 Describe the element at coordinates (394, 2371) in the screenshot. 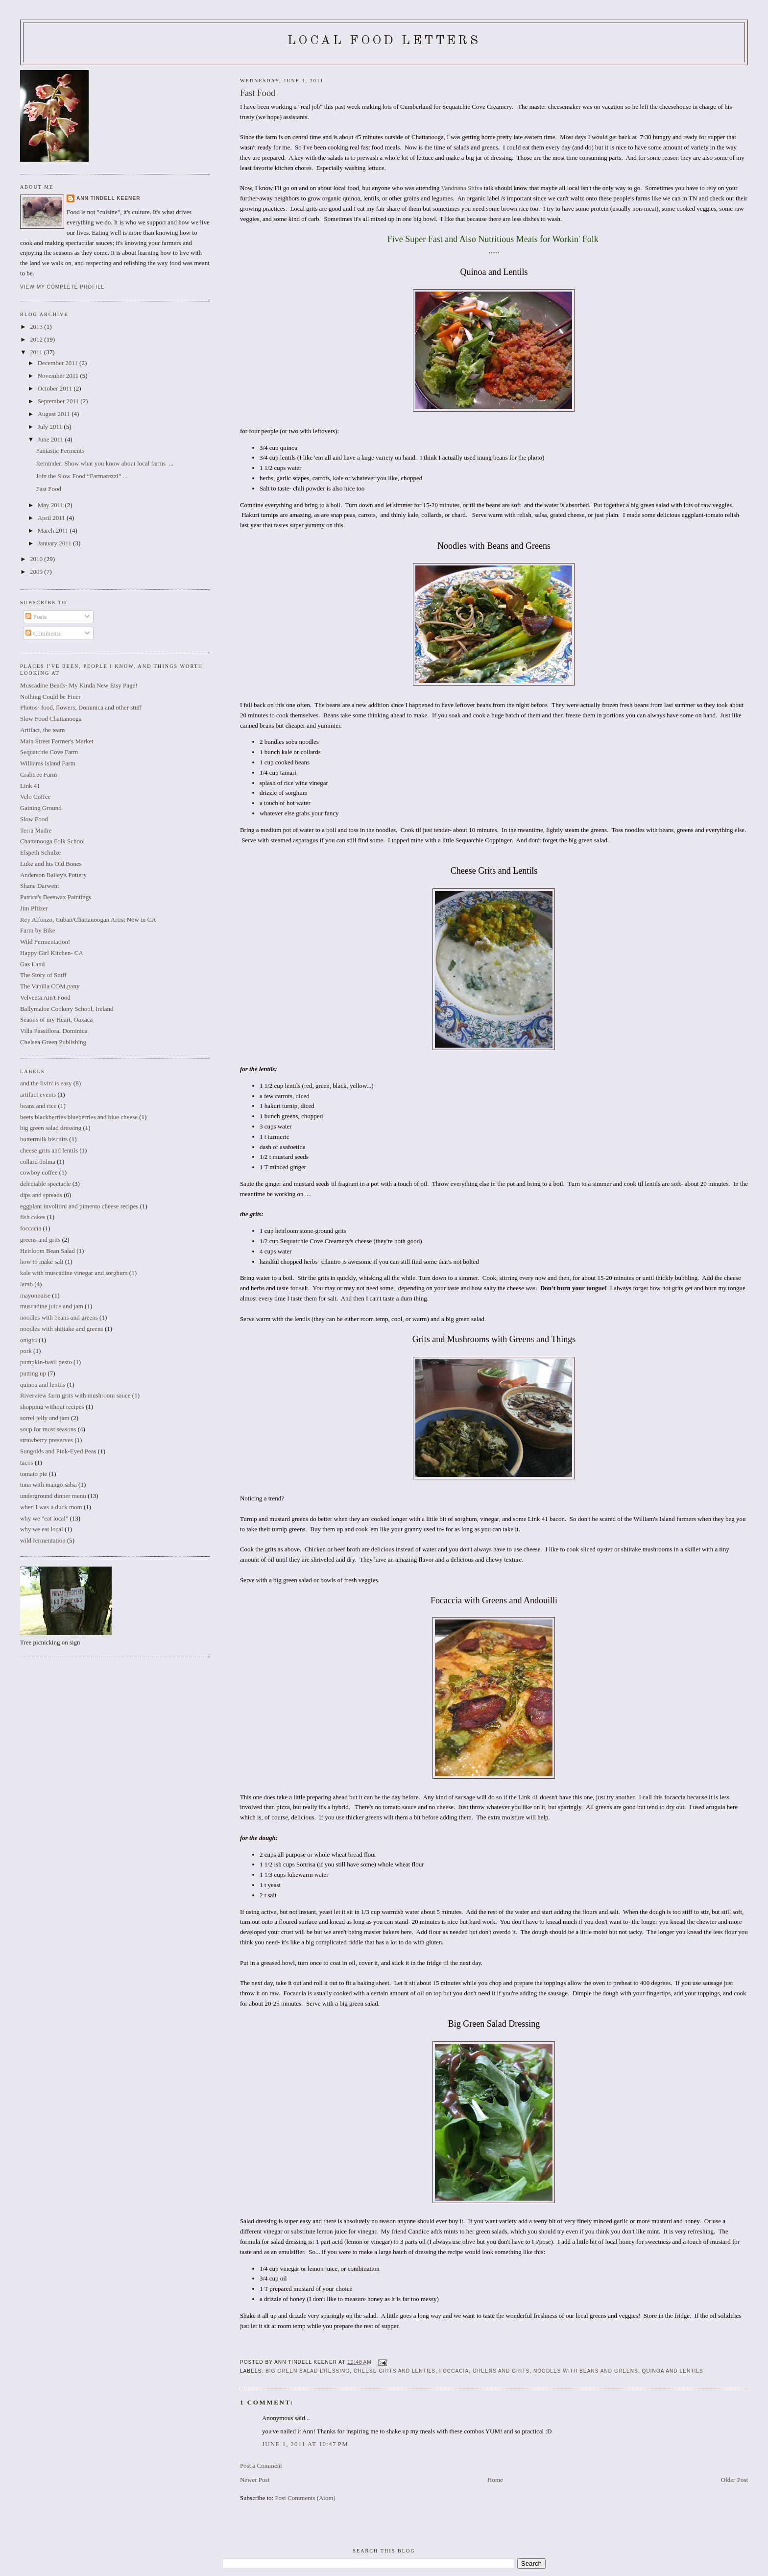

I see `cheese grits and lentils` at that location.